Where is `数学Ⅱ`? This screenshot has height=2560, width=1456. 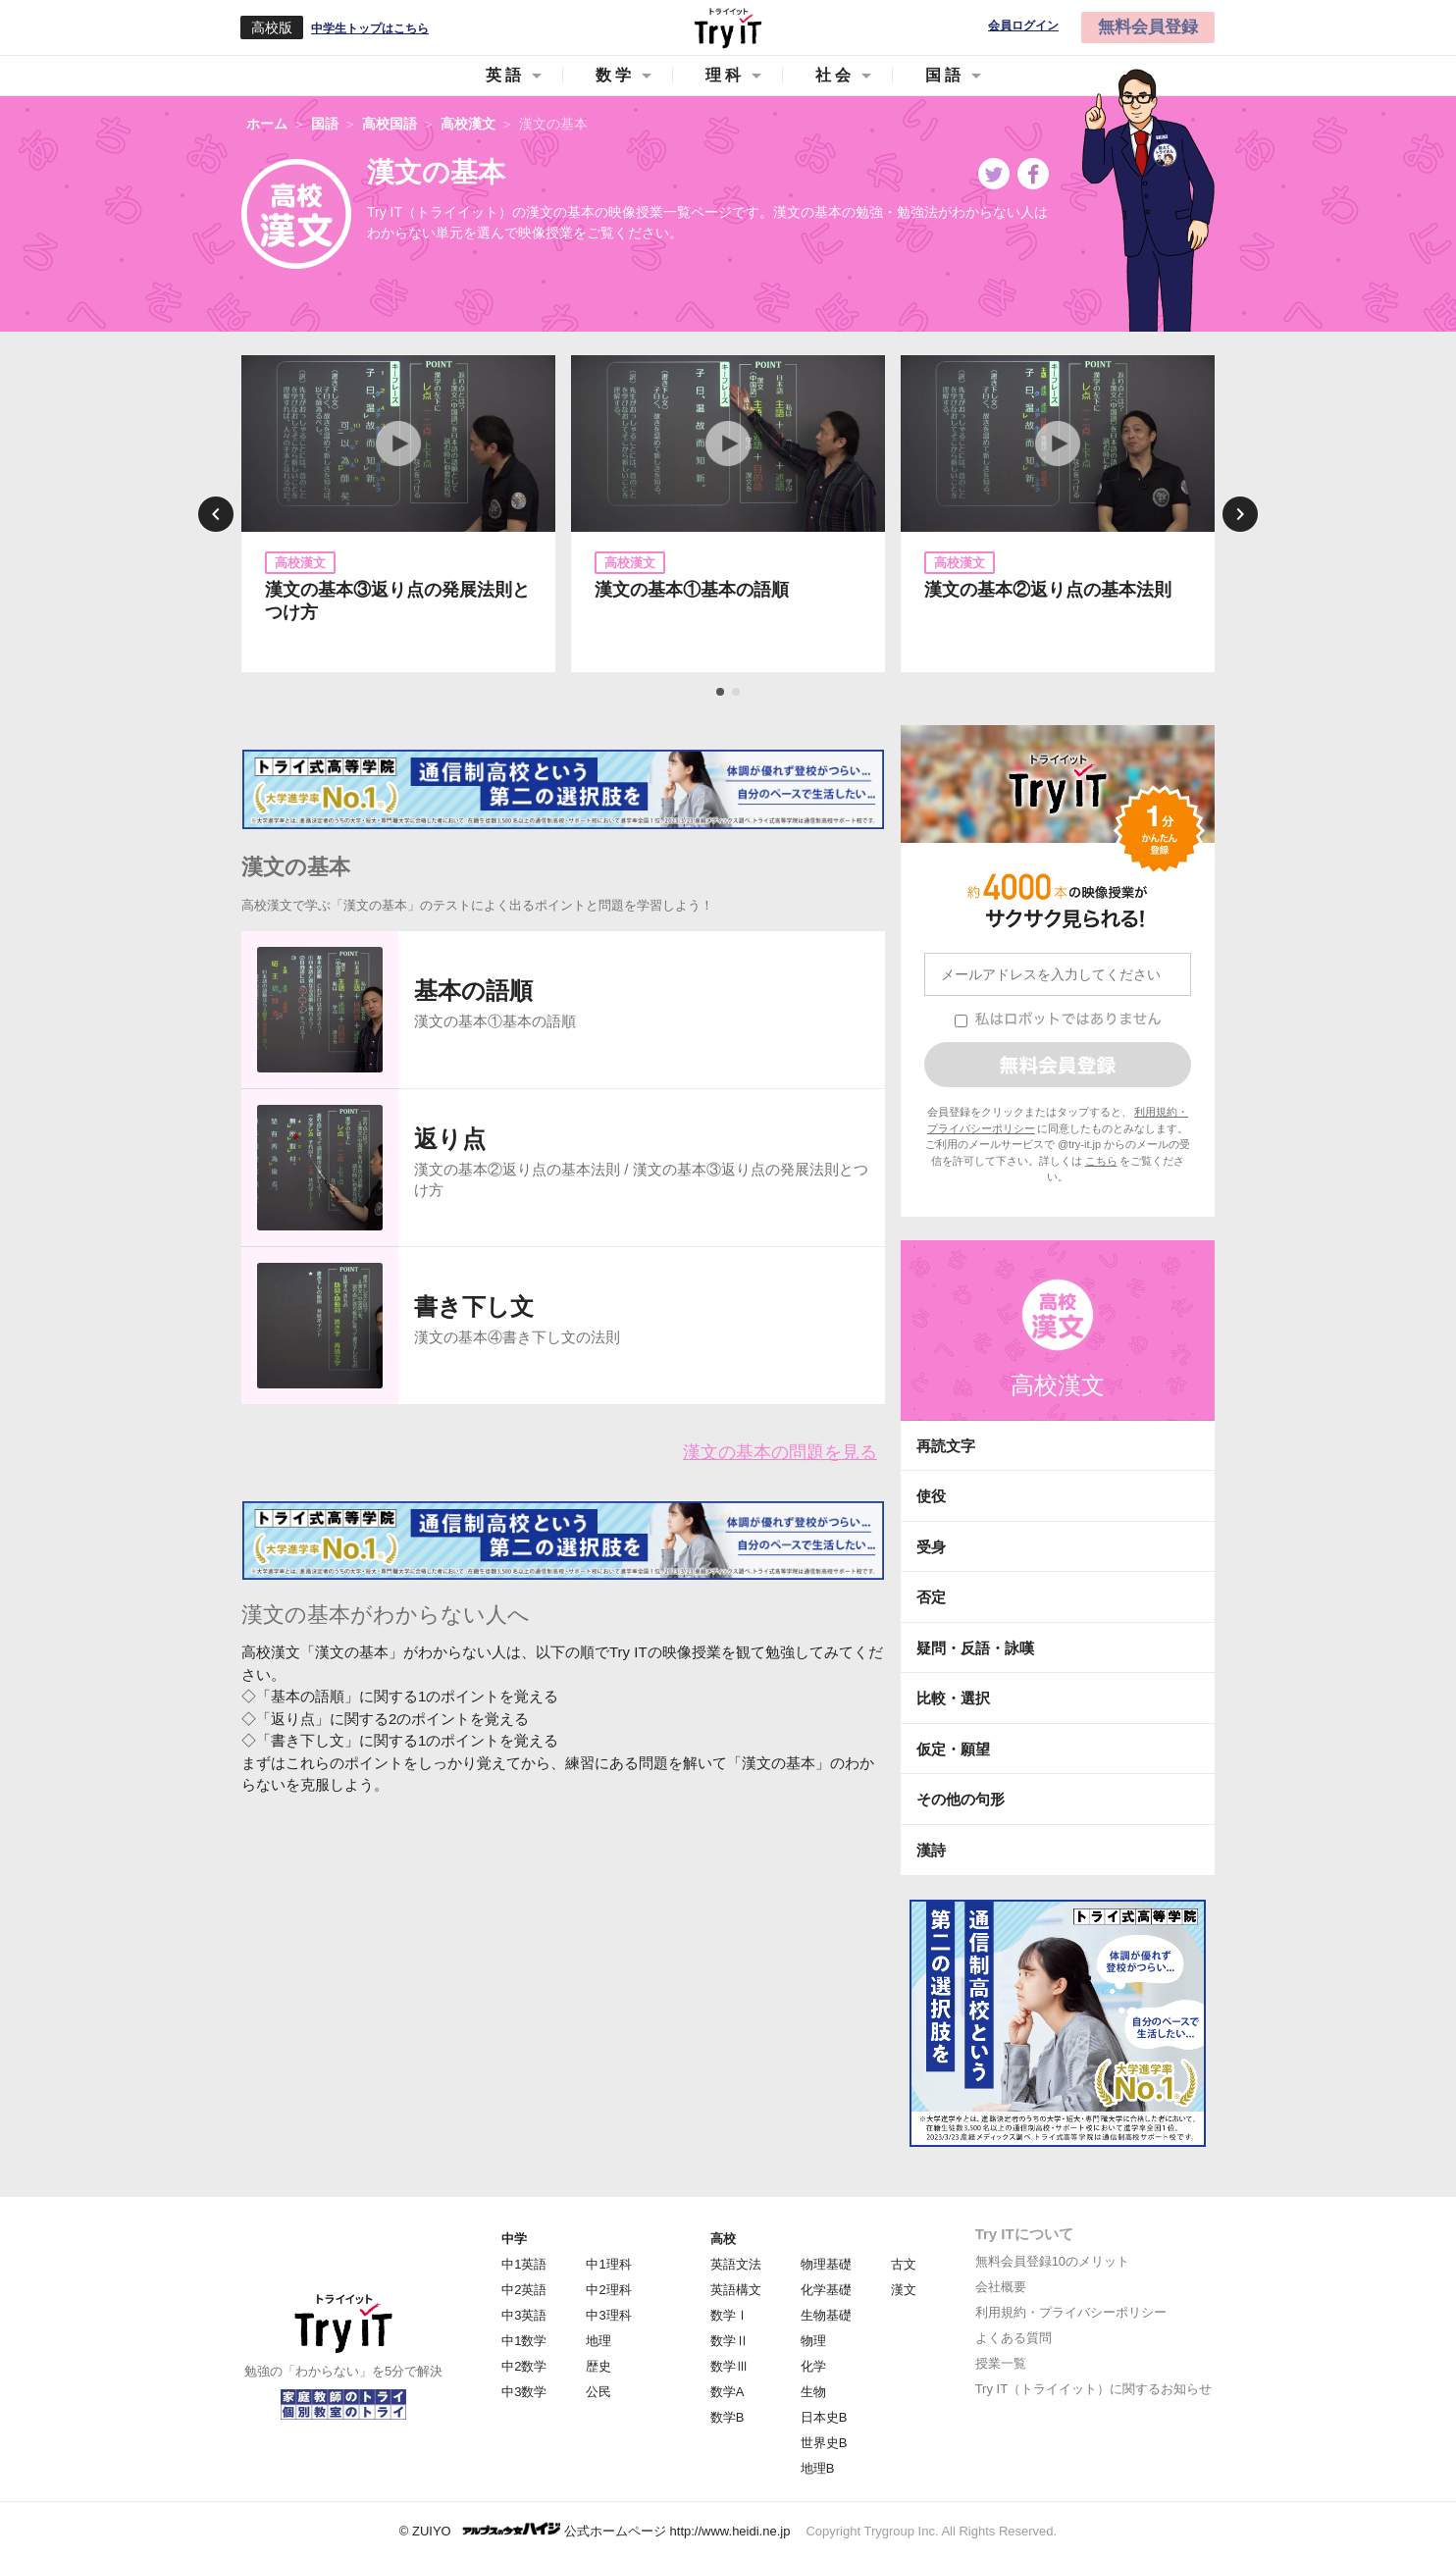 数学Ⅱ is located at coordinates (729, 2340).